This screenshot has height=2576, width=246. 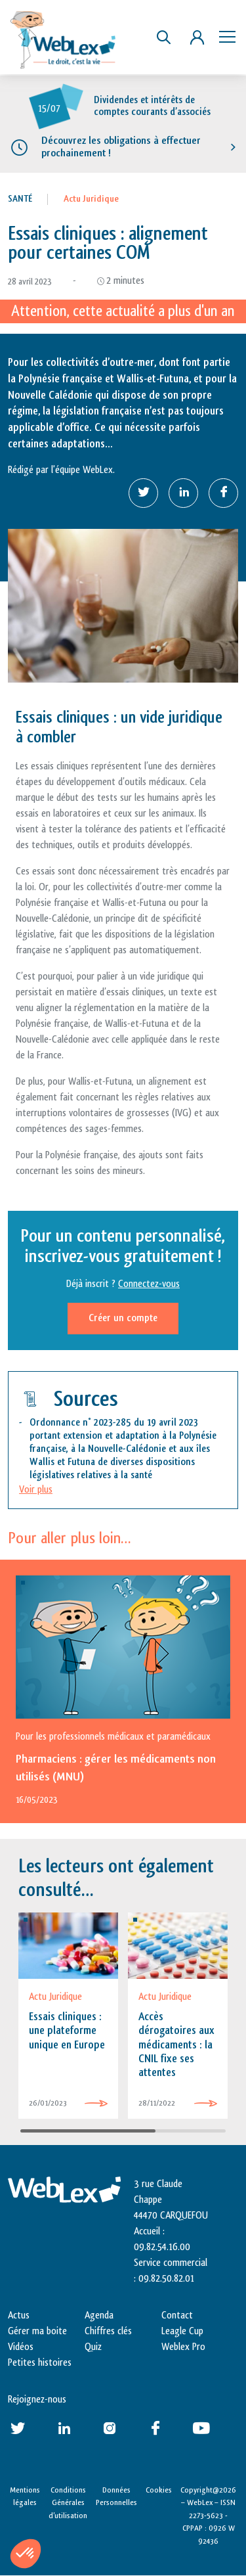 What do you see at coordinates (183, 2347) in the screenshot?
I see `Weblex Pro` at bounding box center [183, 2347].